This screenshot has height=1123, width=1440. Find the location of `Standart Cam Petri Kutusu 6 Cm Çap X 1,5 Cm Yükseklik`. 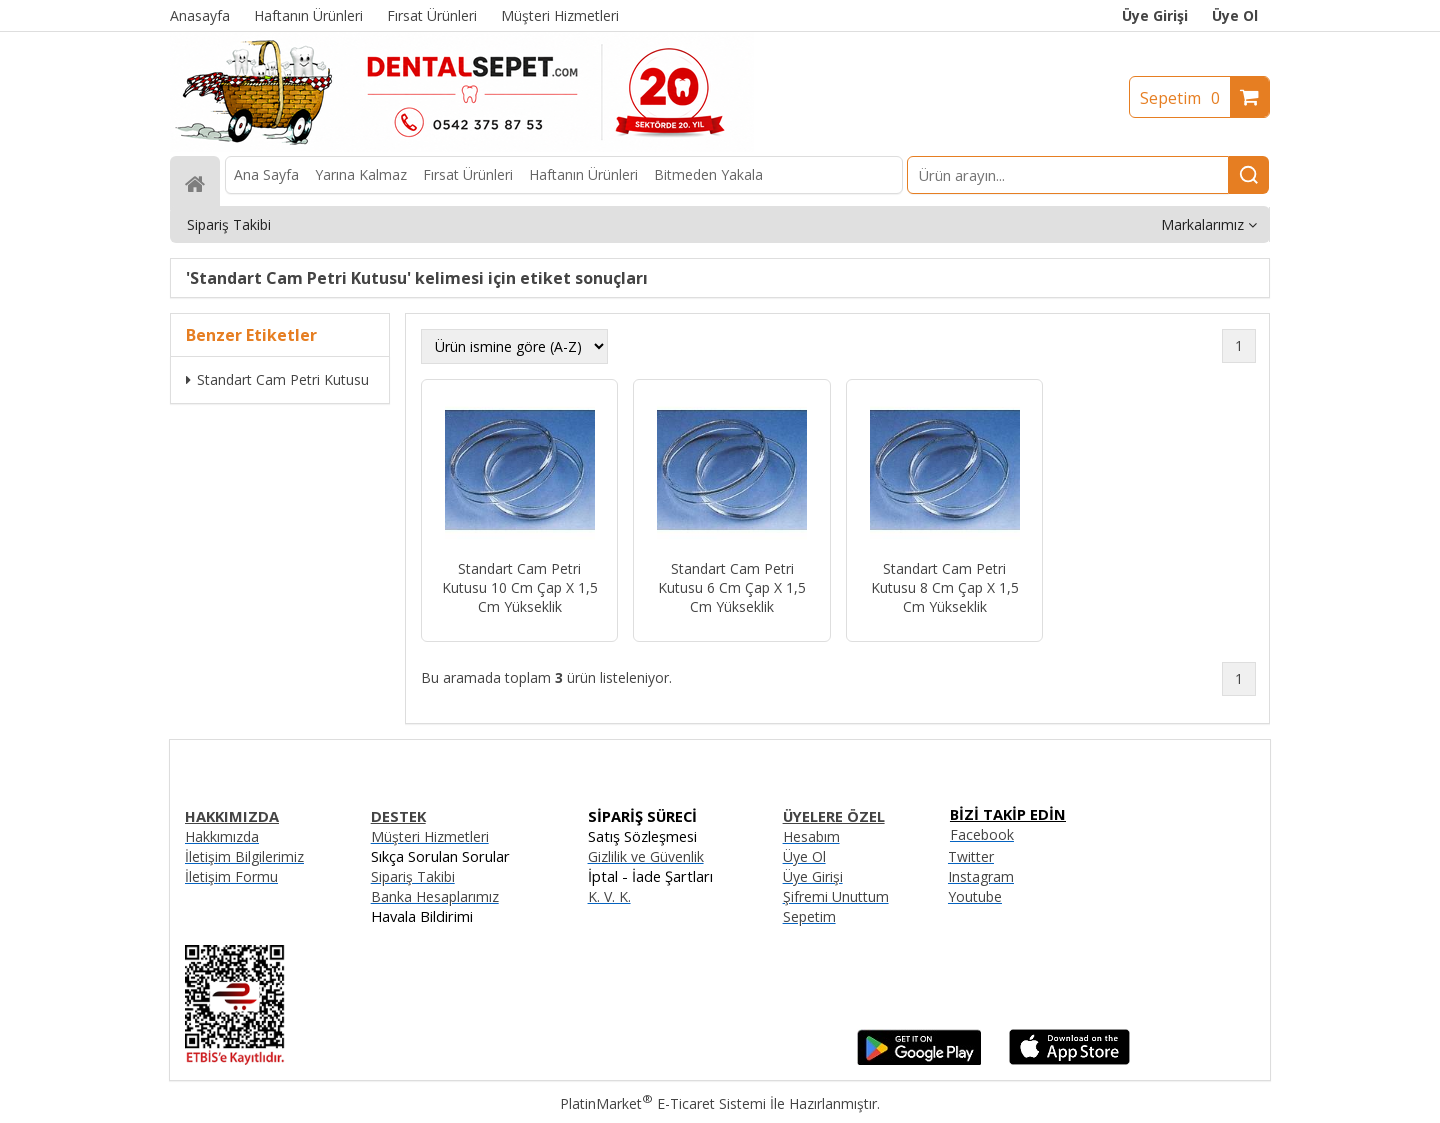

Standart Cam Petri Kutusu 6 Cm Çap X 1,5 Cm Yükseklik is located at coordinates (732, 587).